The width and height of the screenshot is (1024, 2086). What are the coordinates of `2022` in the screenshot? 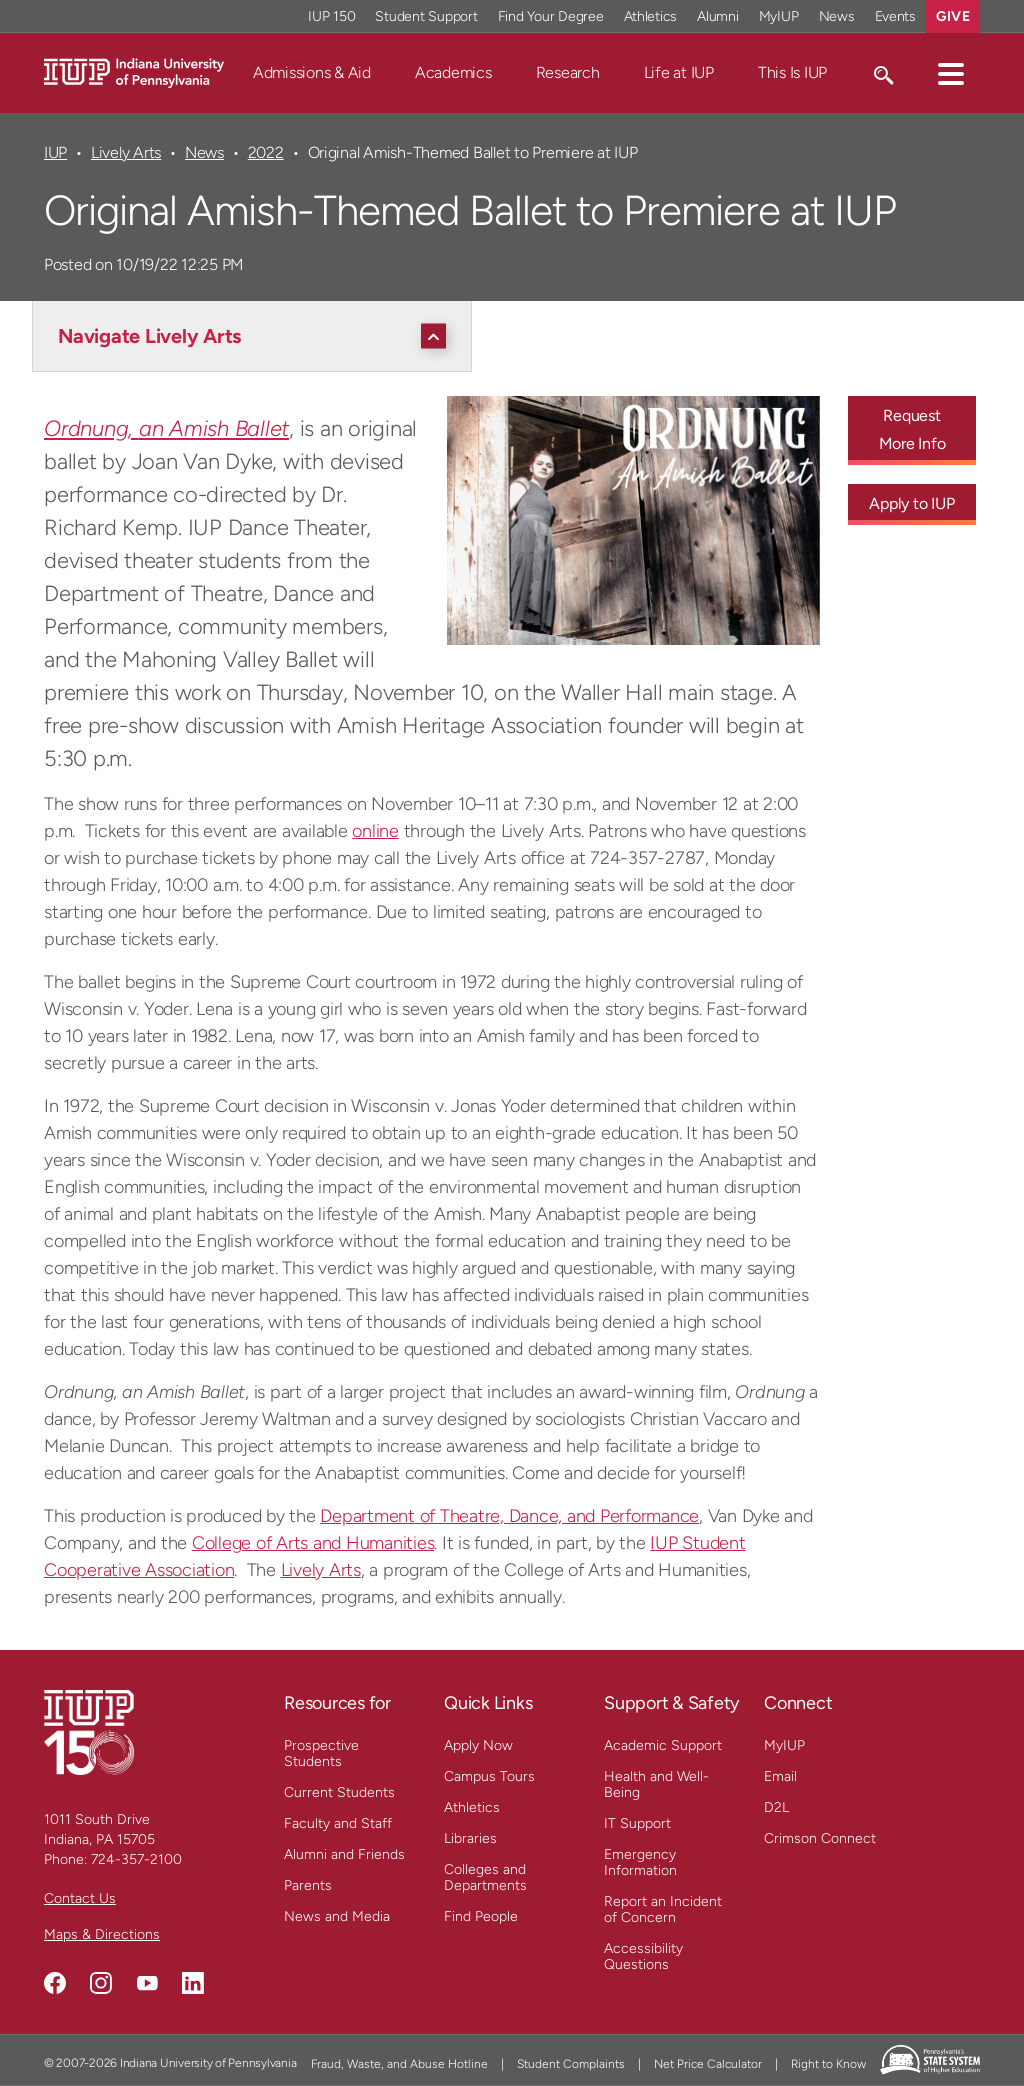 It's located at (266, 152).